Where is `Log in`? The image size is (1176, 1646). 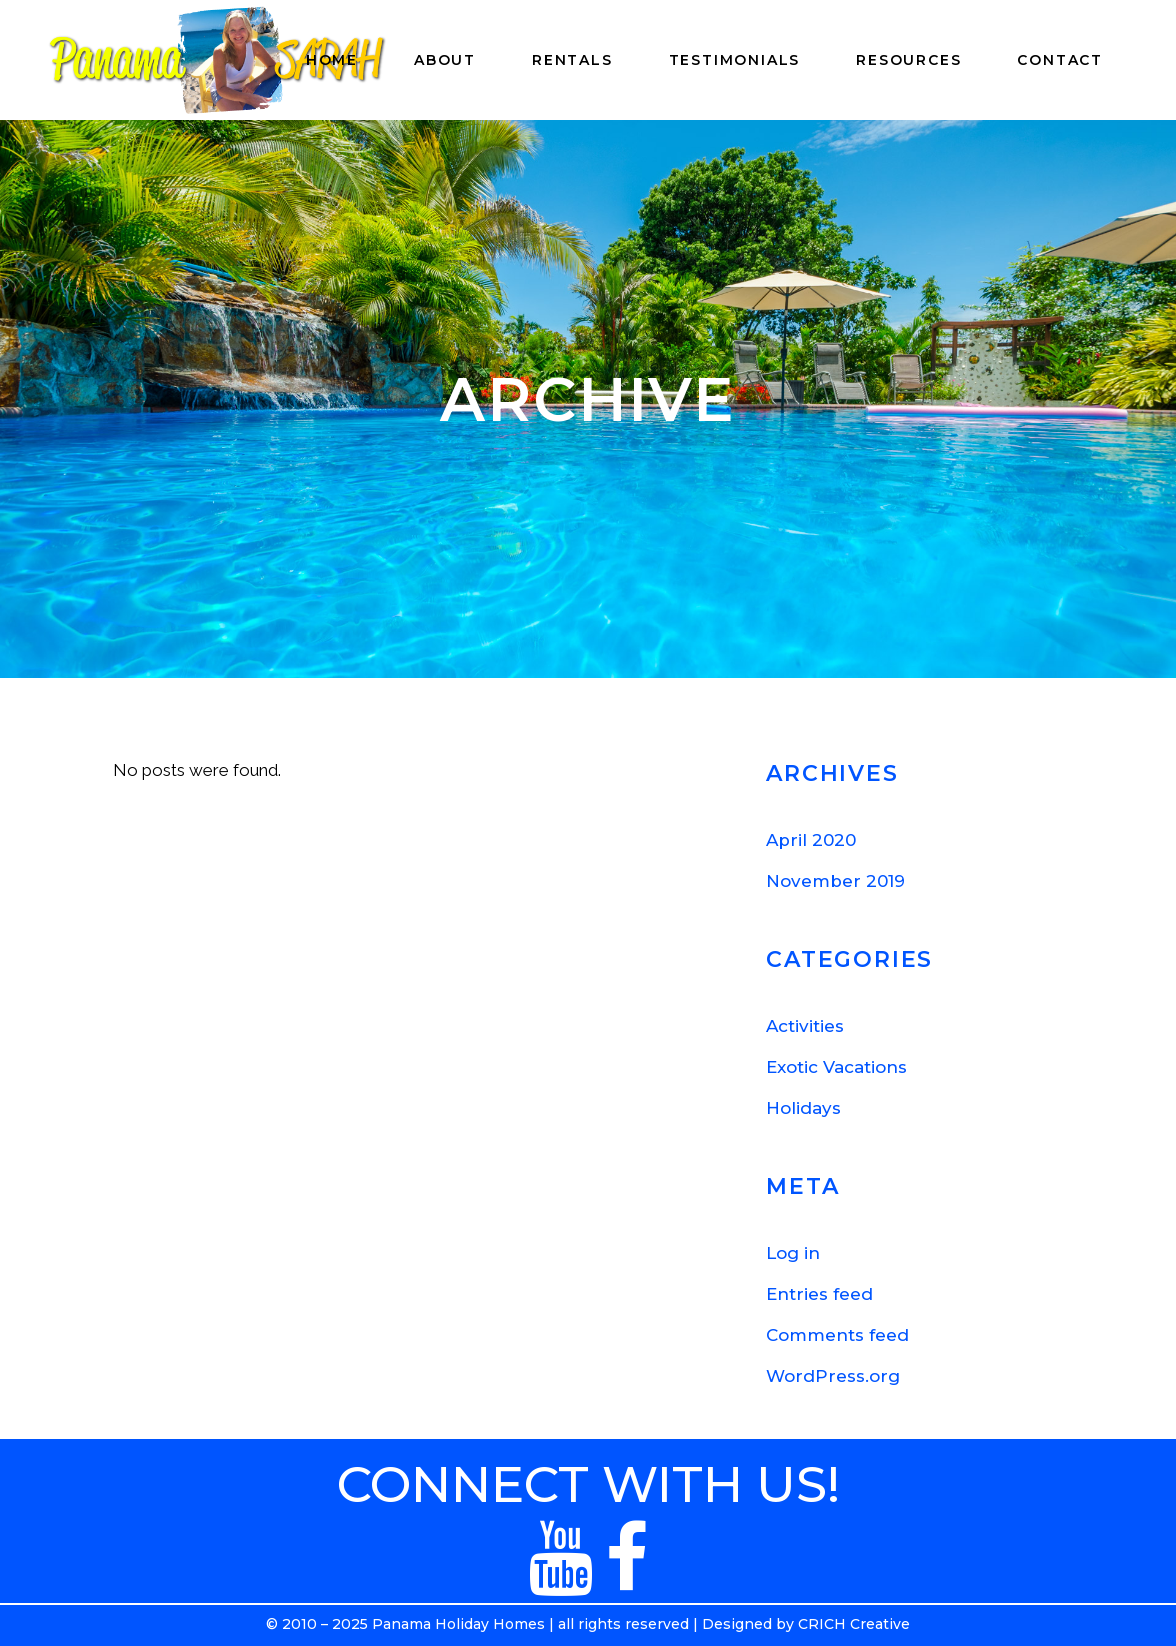 Log in is located at coordinates (793, 1253).